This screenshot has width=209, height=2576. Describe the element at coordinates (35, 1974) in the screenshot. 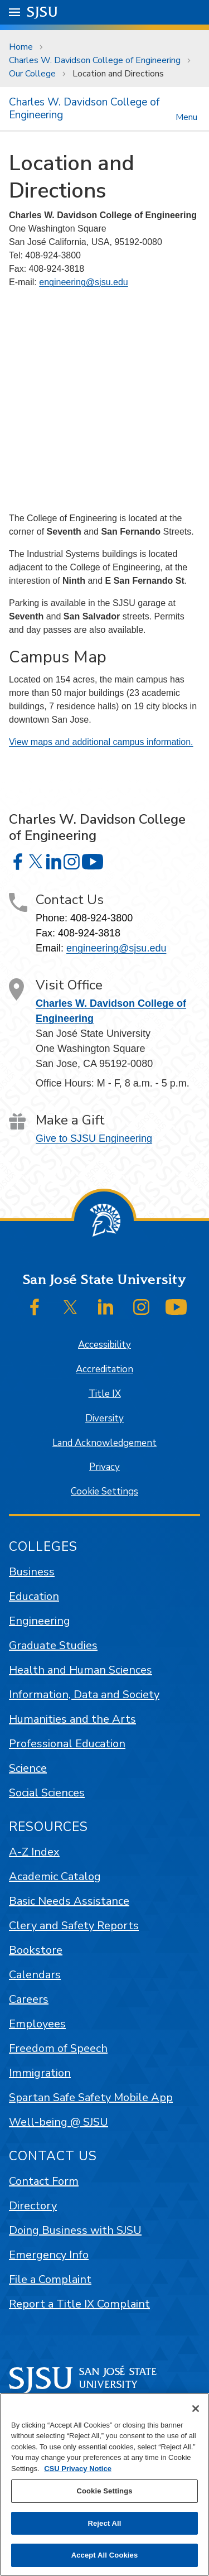

I see `Calendars` at that location.